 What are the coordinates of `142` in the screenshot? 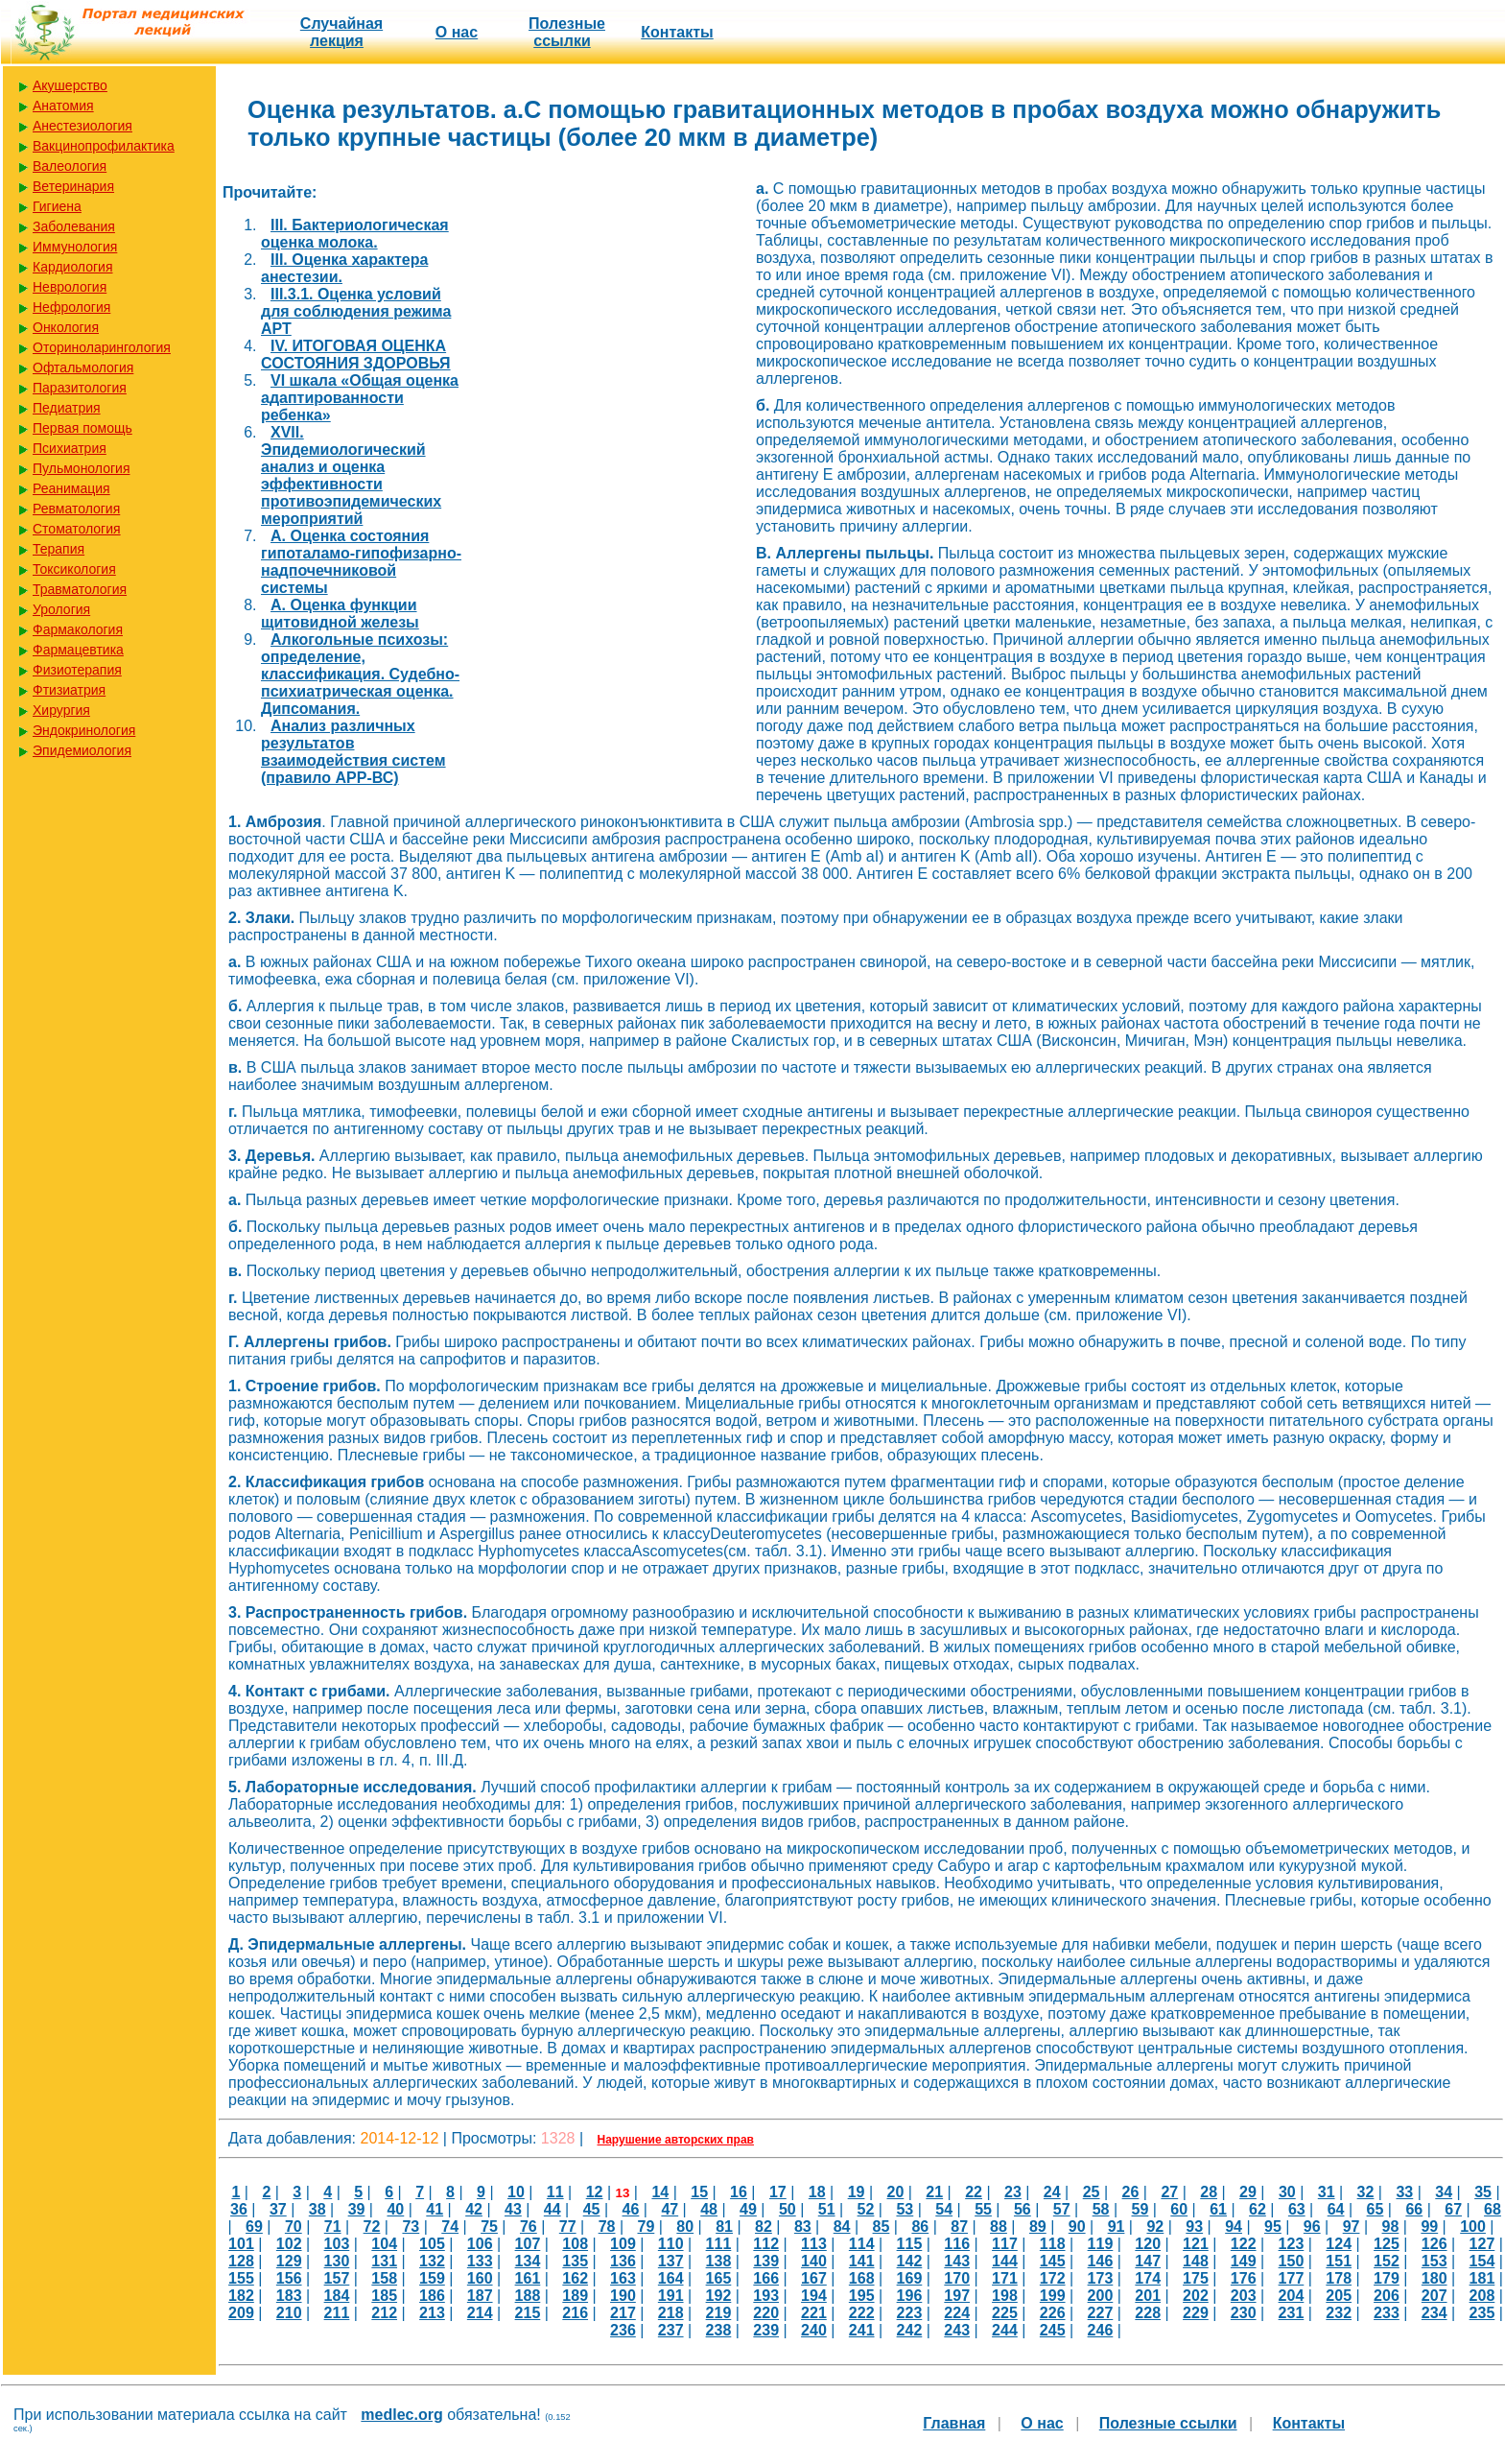 It's located at (910, 2261).